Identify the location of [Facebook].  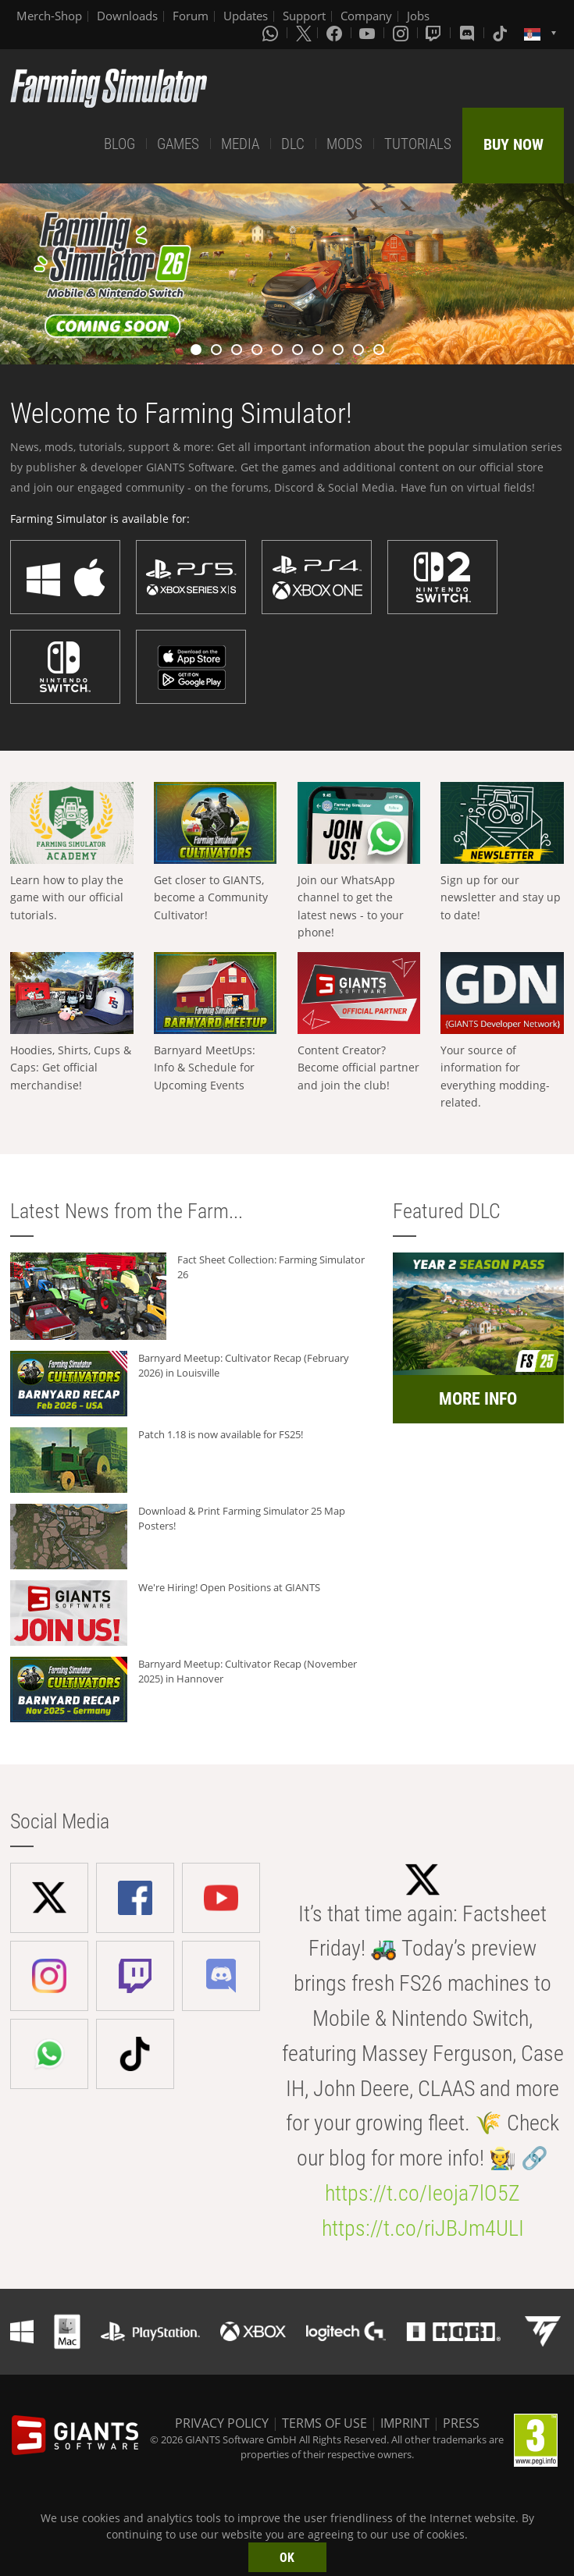
(335, 32).